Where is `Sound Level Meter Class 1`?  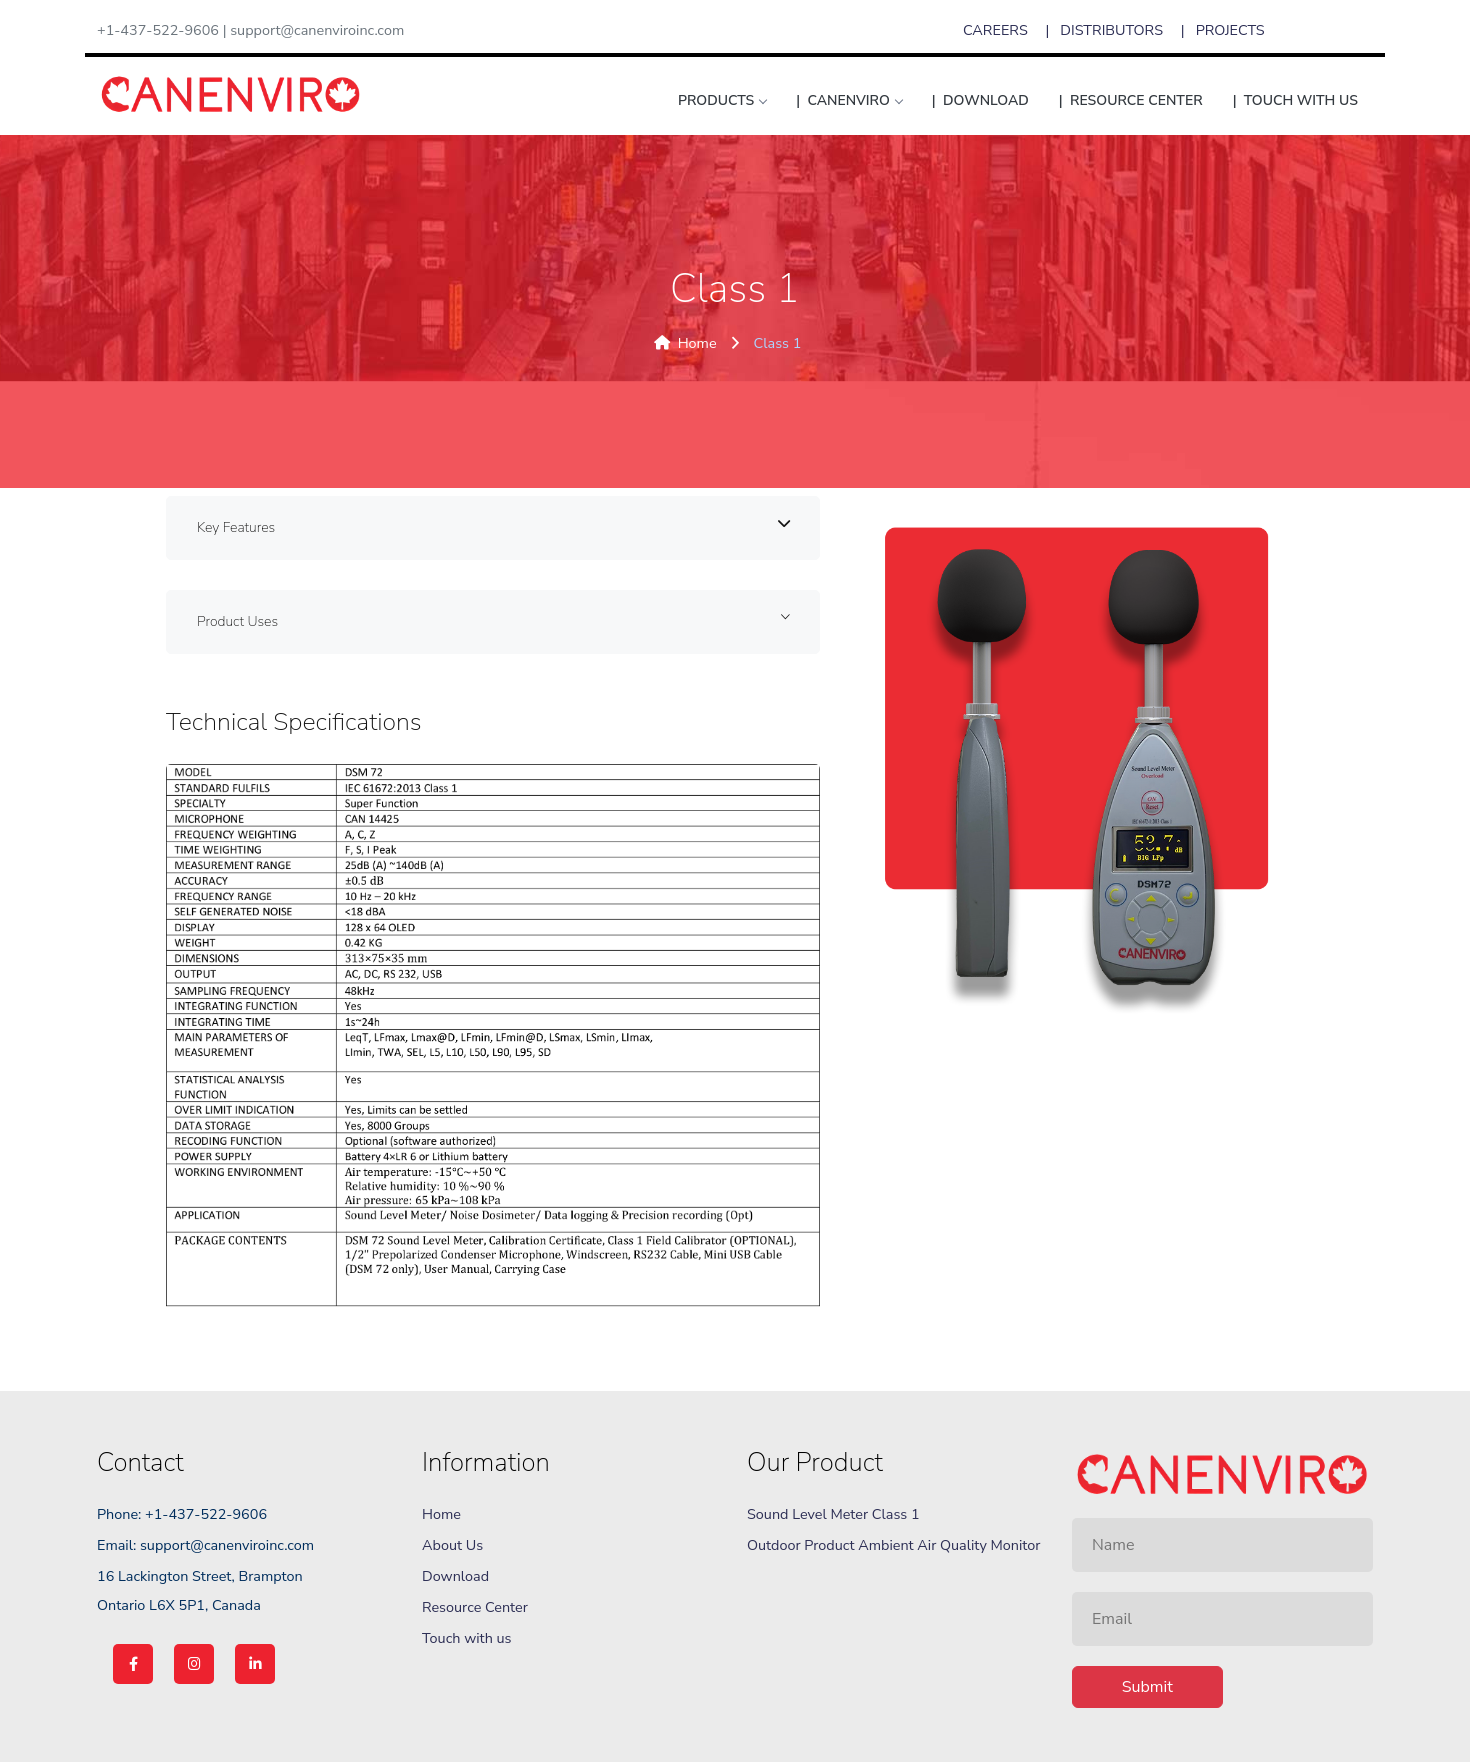 Sound Level Meter Class 1 is located at coordinates (833, 1514).